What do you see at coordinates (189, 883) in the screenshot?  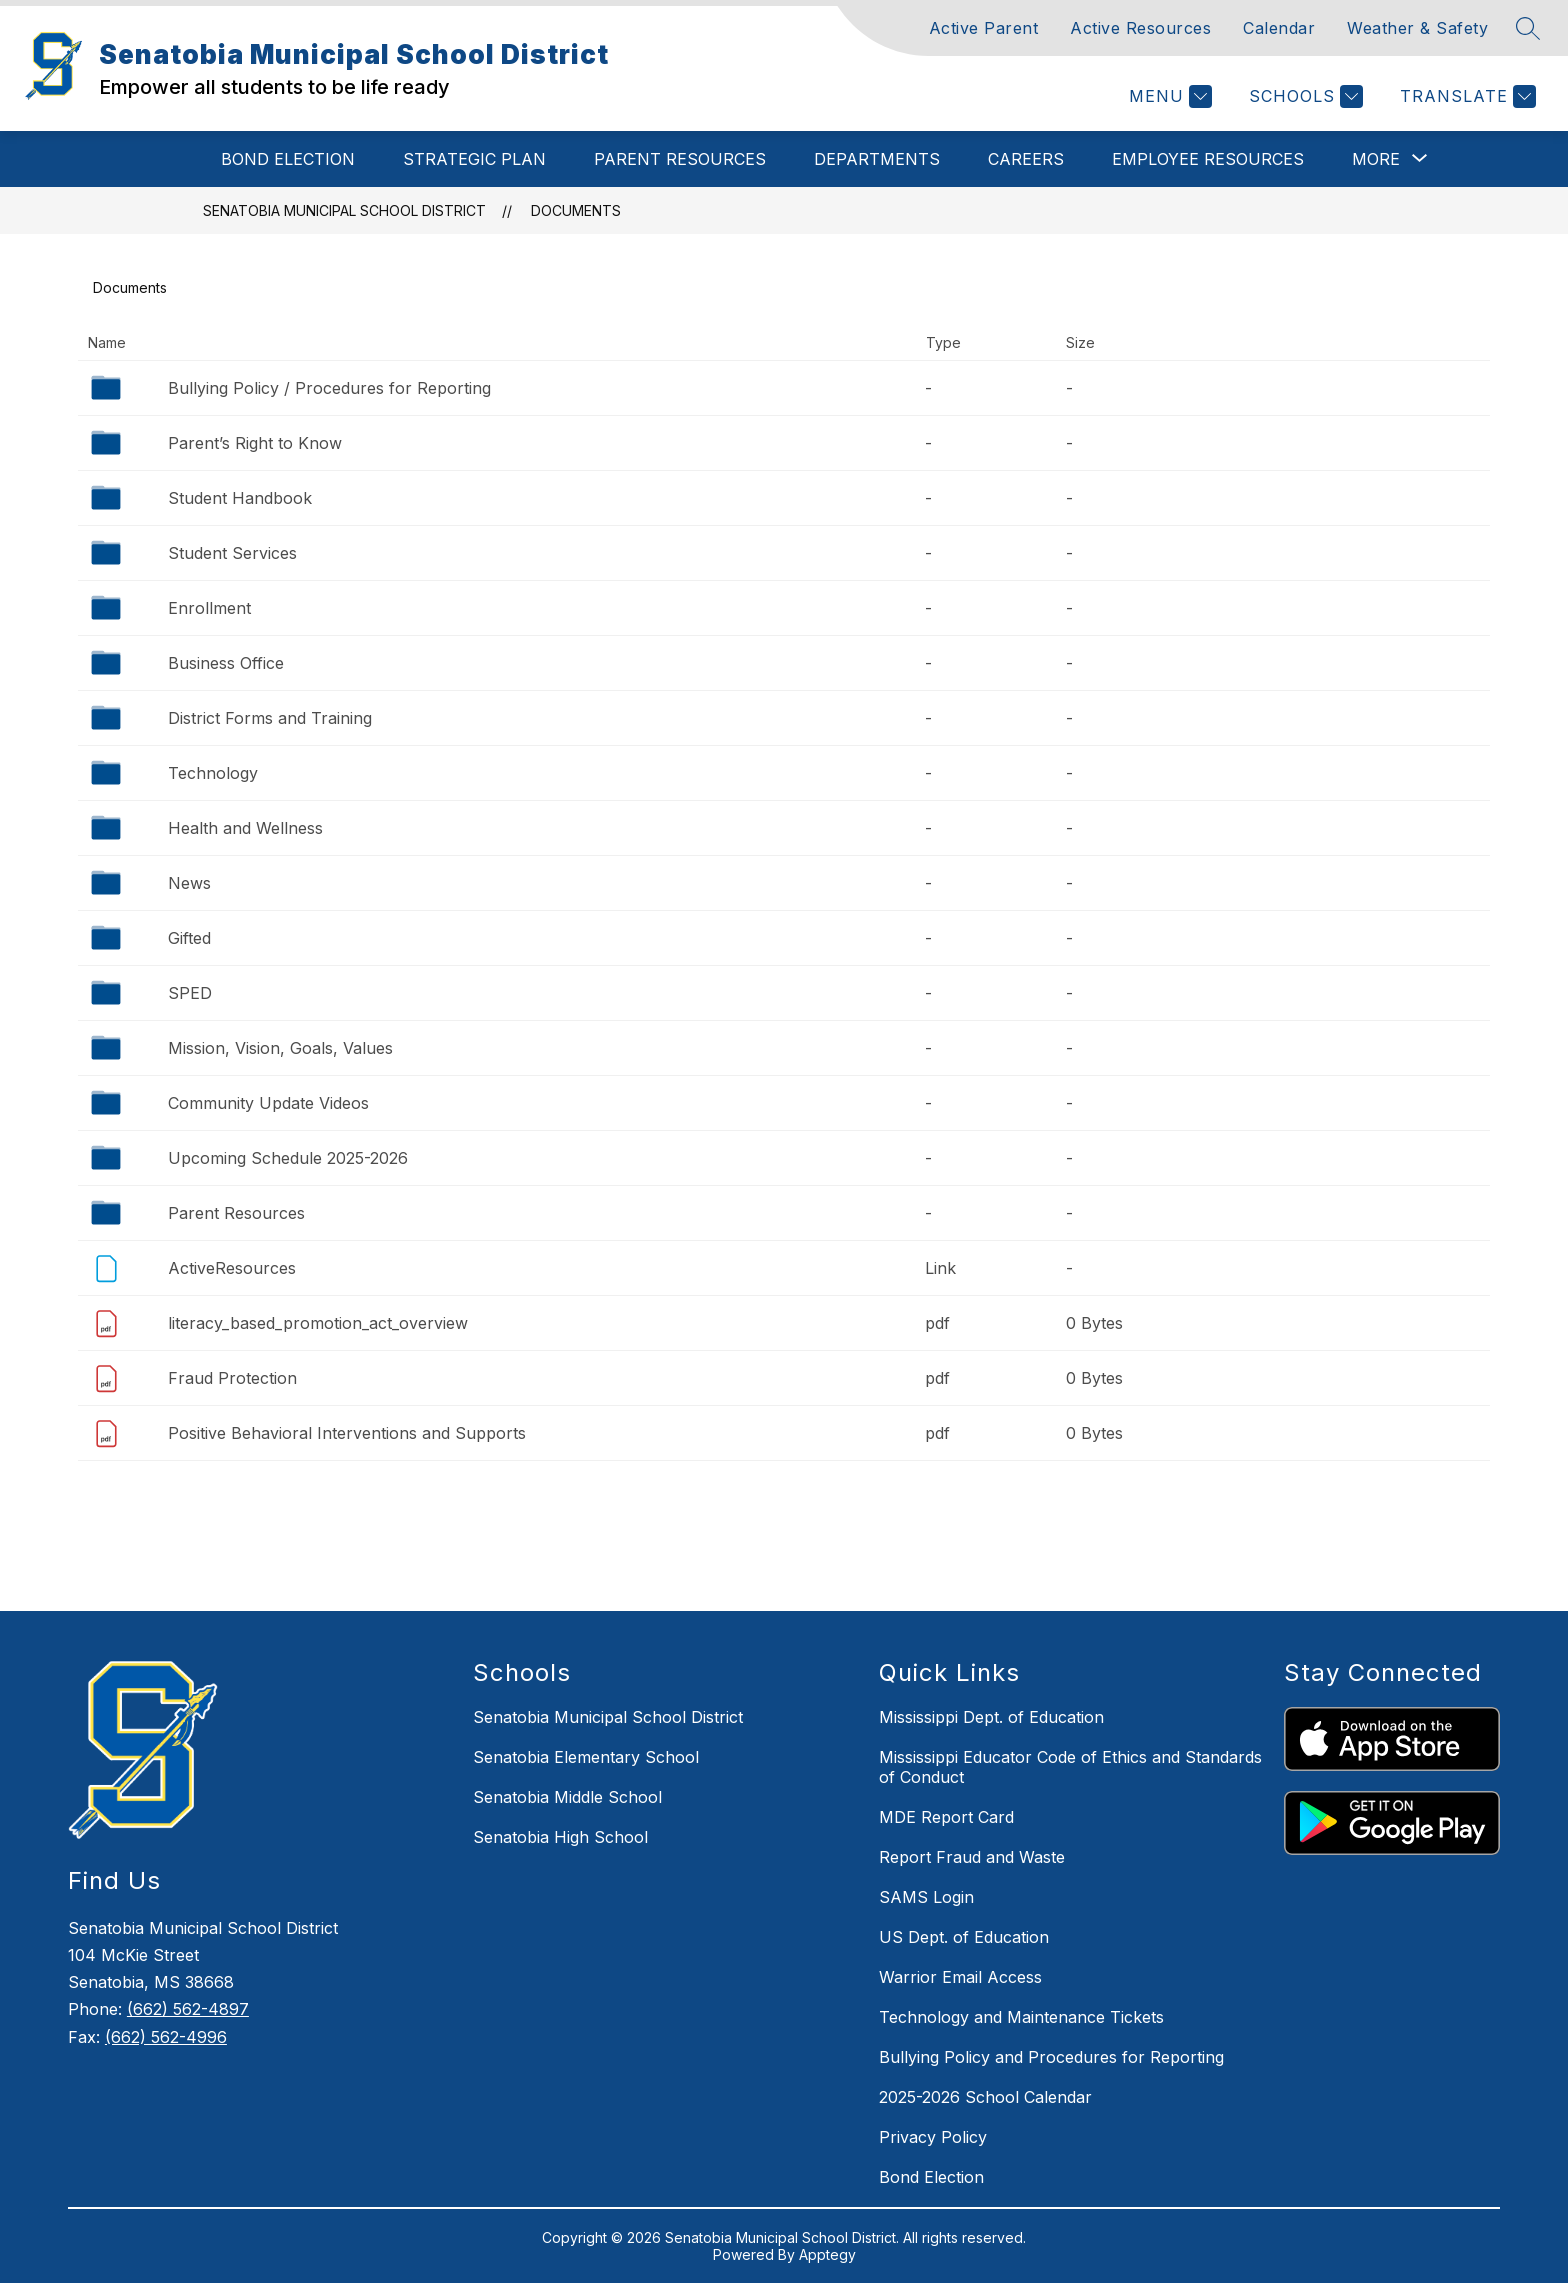 I see `News` at bounding box center [189, 883].